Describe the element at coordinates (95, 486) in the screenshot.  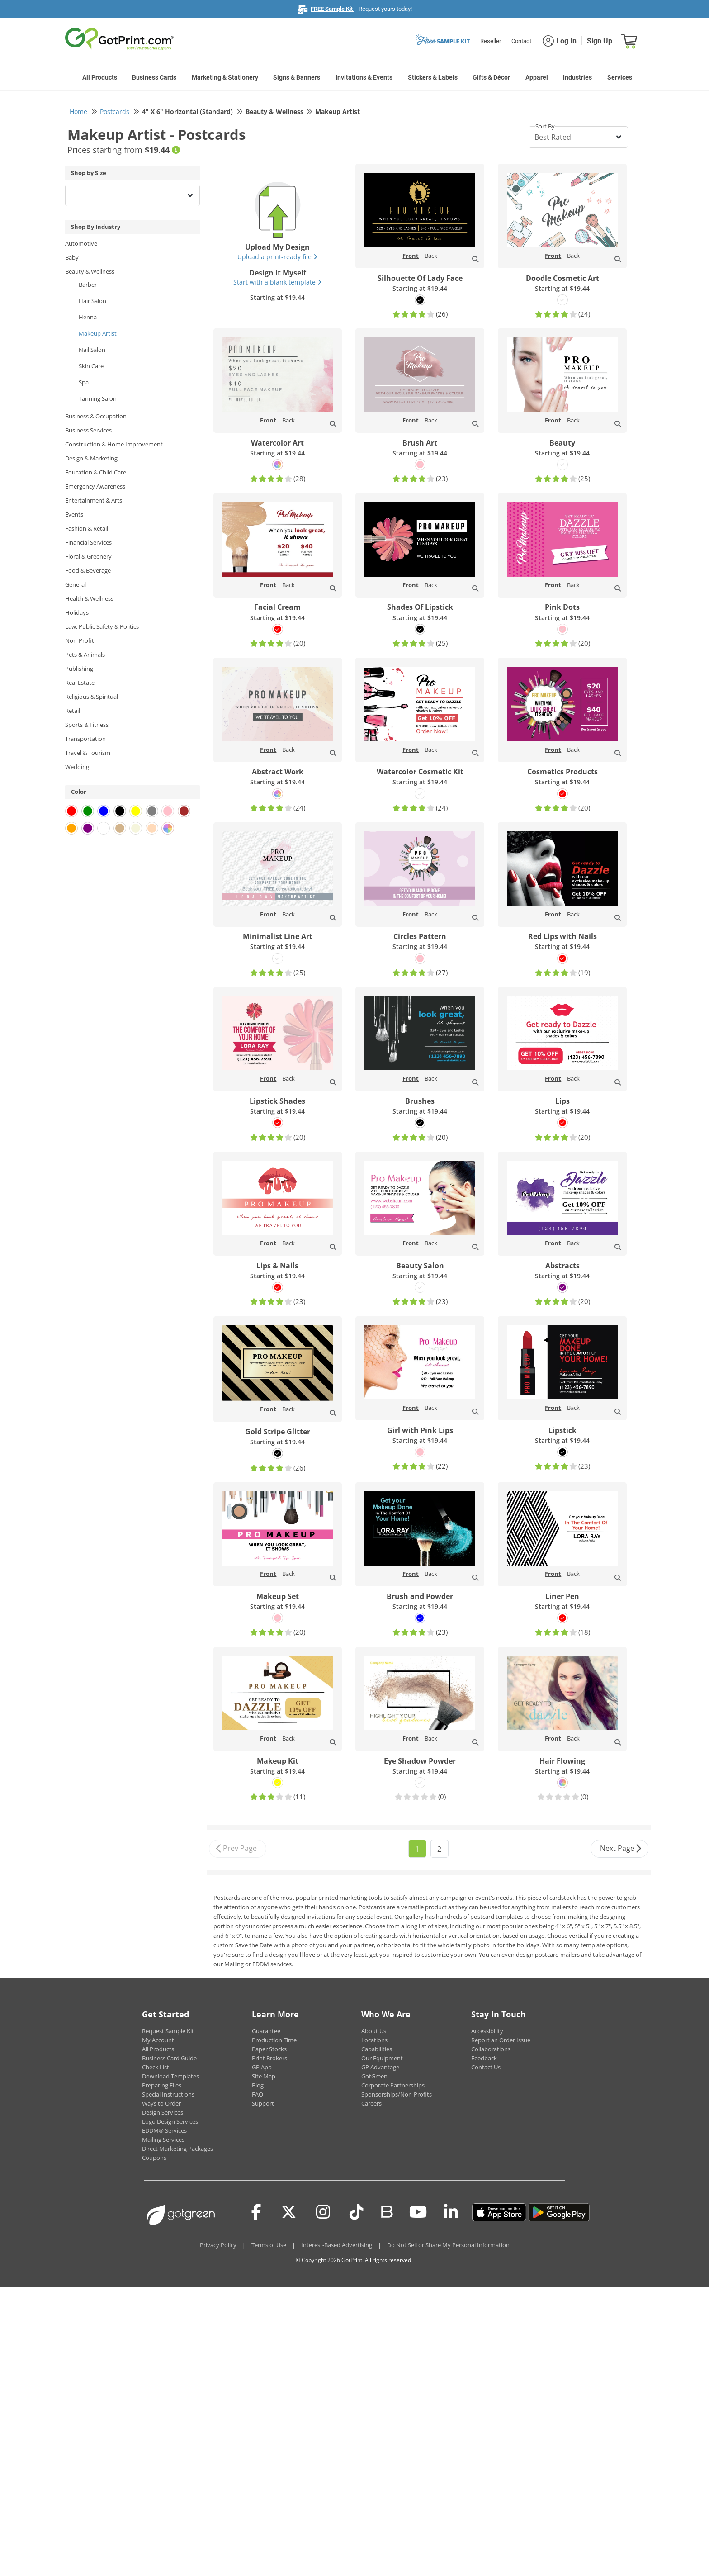
I see `Emergency Awareness` at that location.